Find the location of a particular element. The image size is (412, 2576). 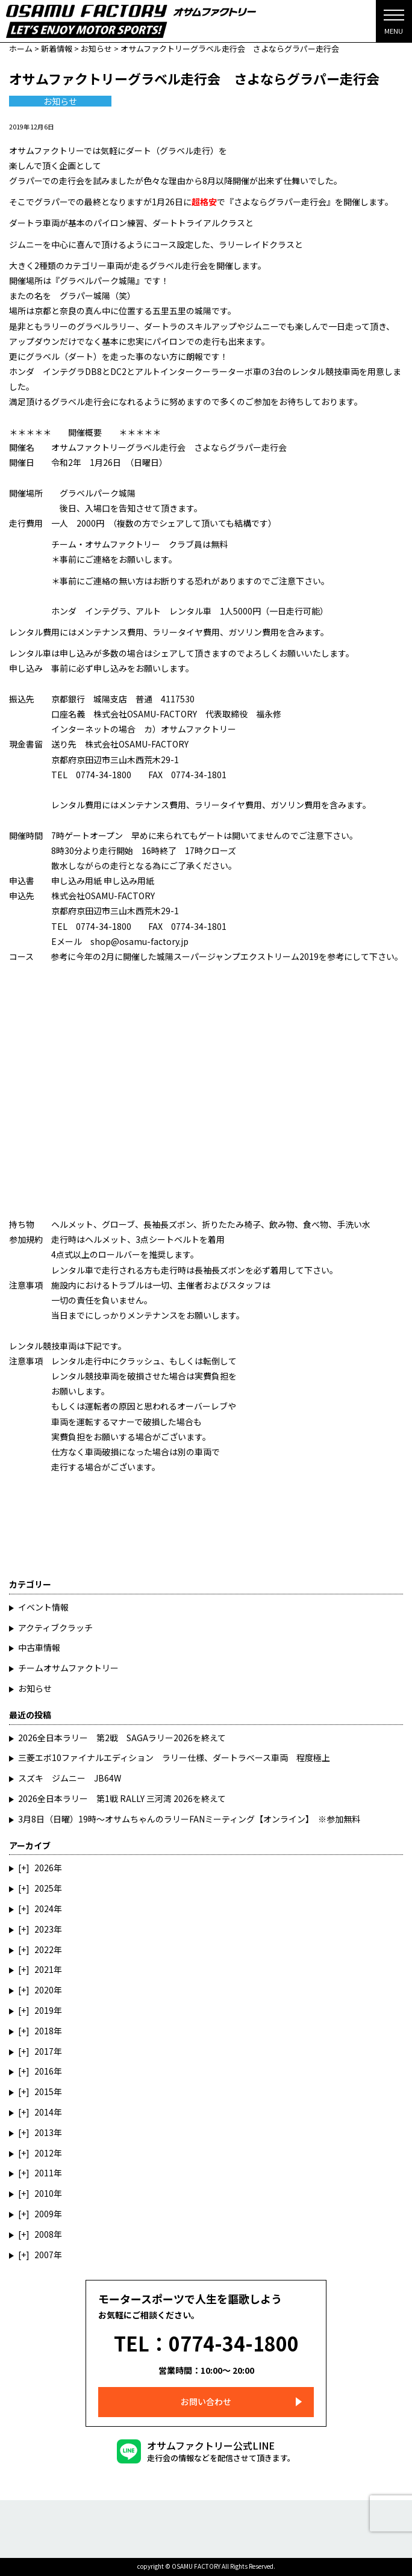

2012 is located at coordinates (44, 2153).